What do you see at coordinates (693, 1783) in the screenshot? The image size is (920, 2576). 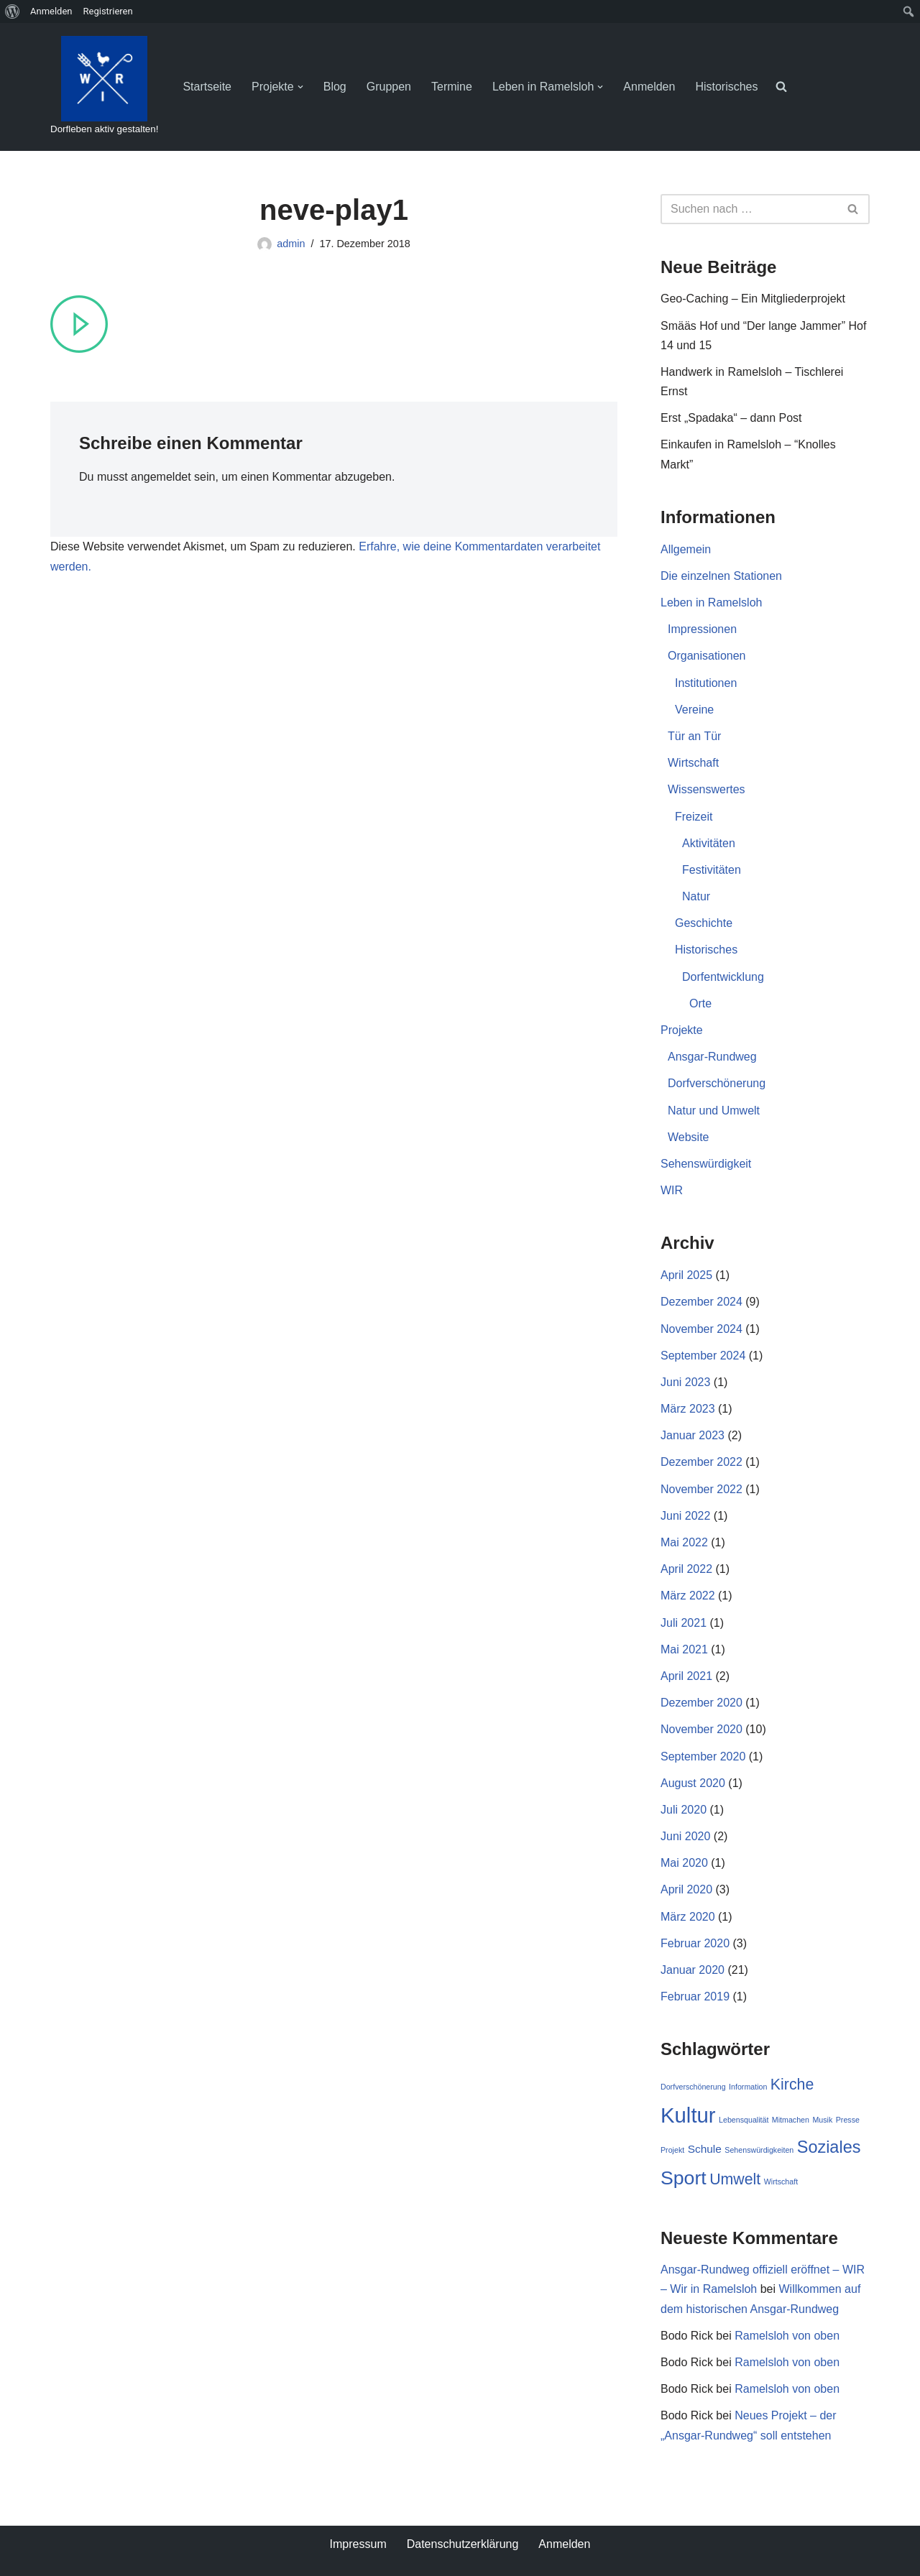 I see `August 2020` at bounding box center [693, 1783].